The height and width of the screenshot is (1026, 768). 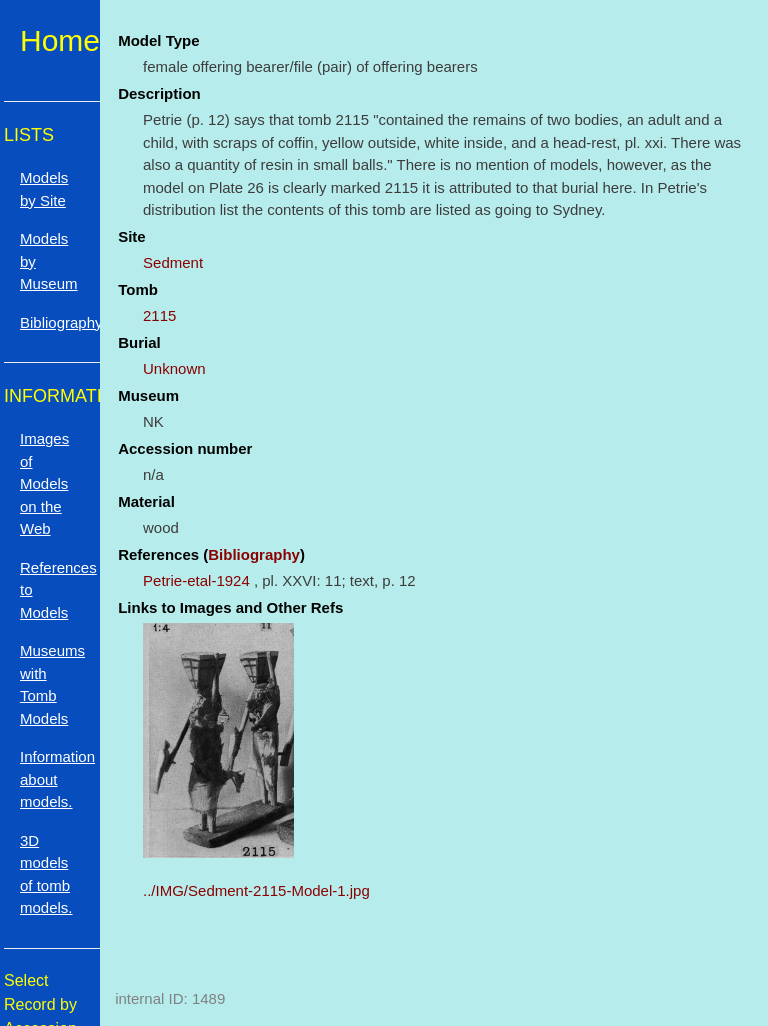 I want to click on Unknown, so click(x=174, y=368).